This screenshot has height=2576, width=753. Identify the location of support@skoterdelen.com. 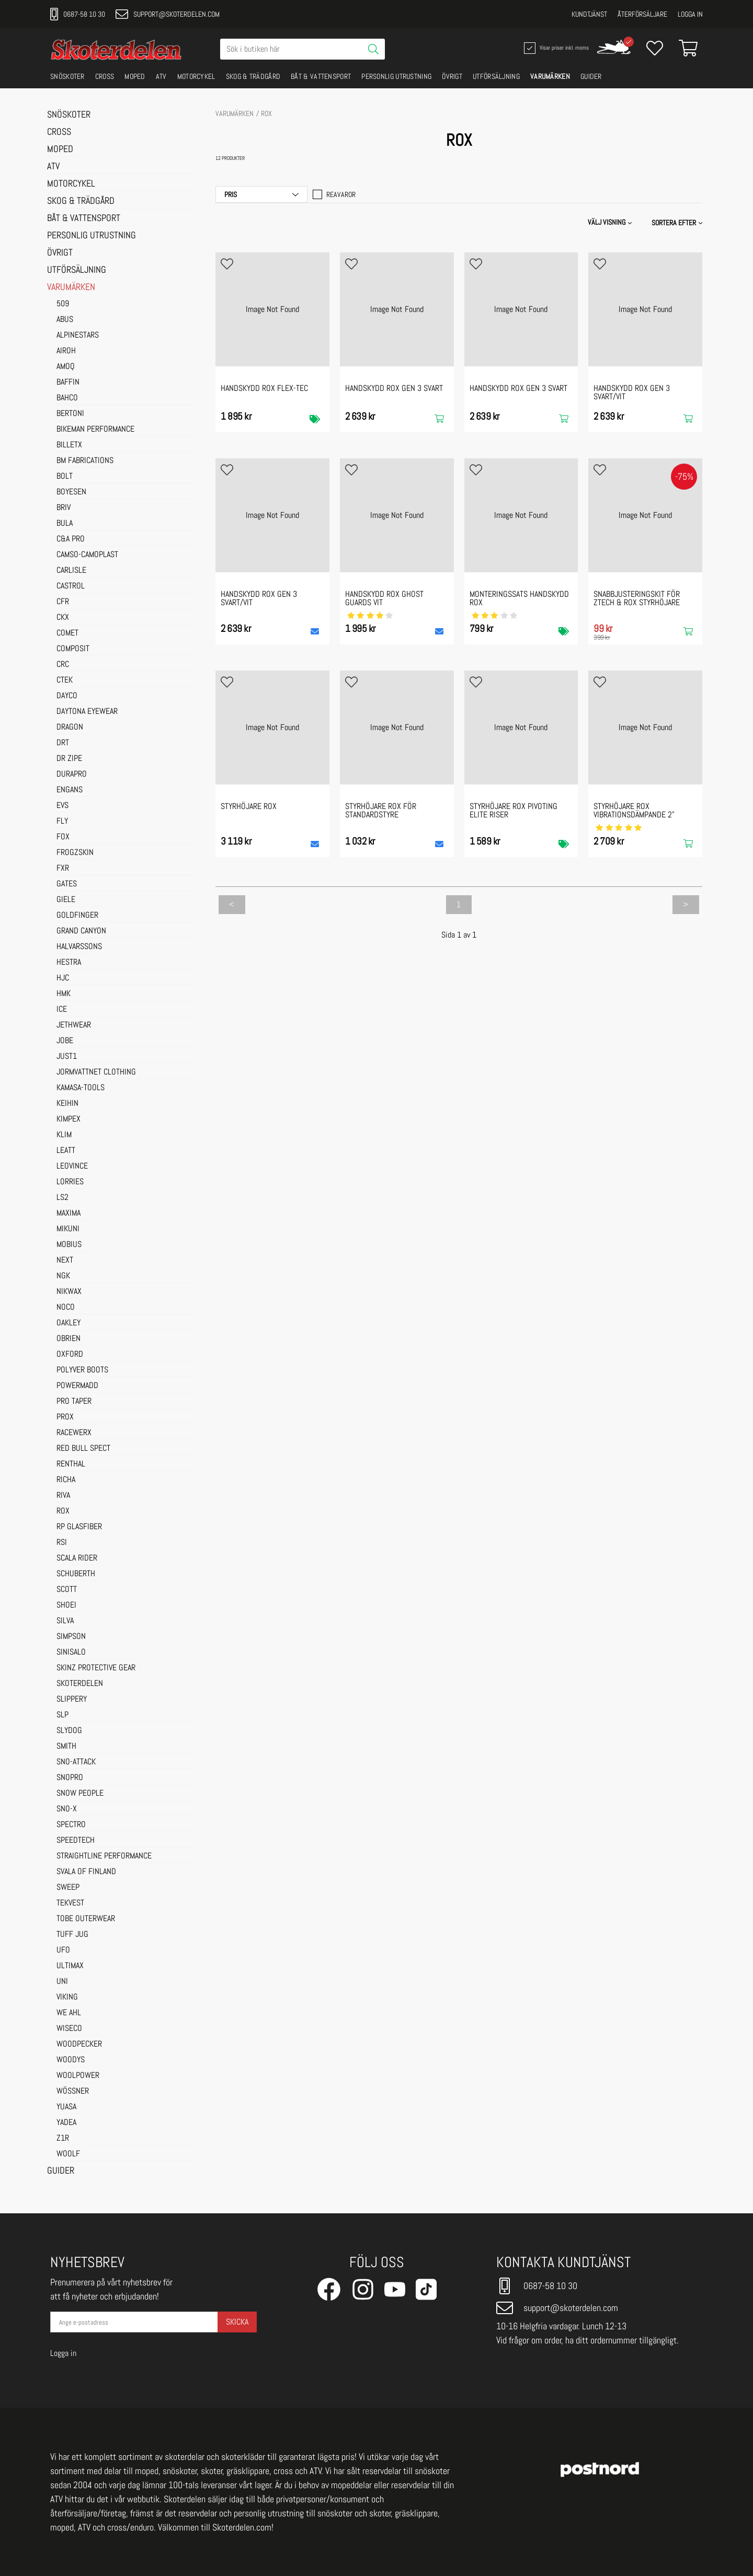
(168, 14).